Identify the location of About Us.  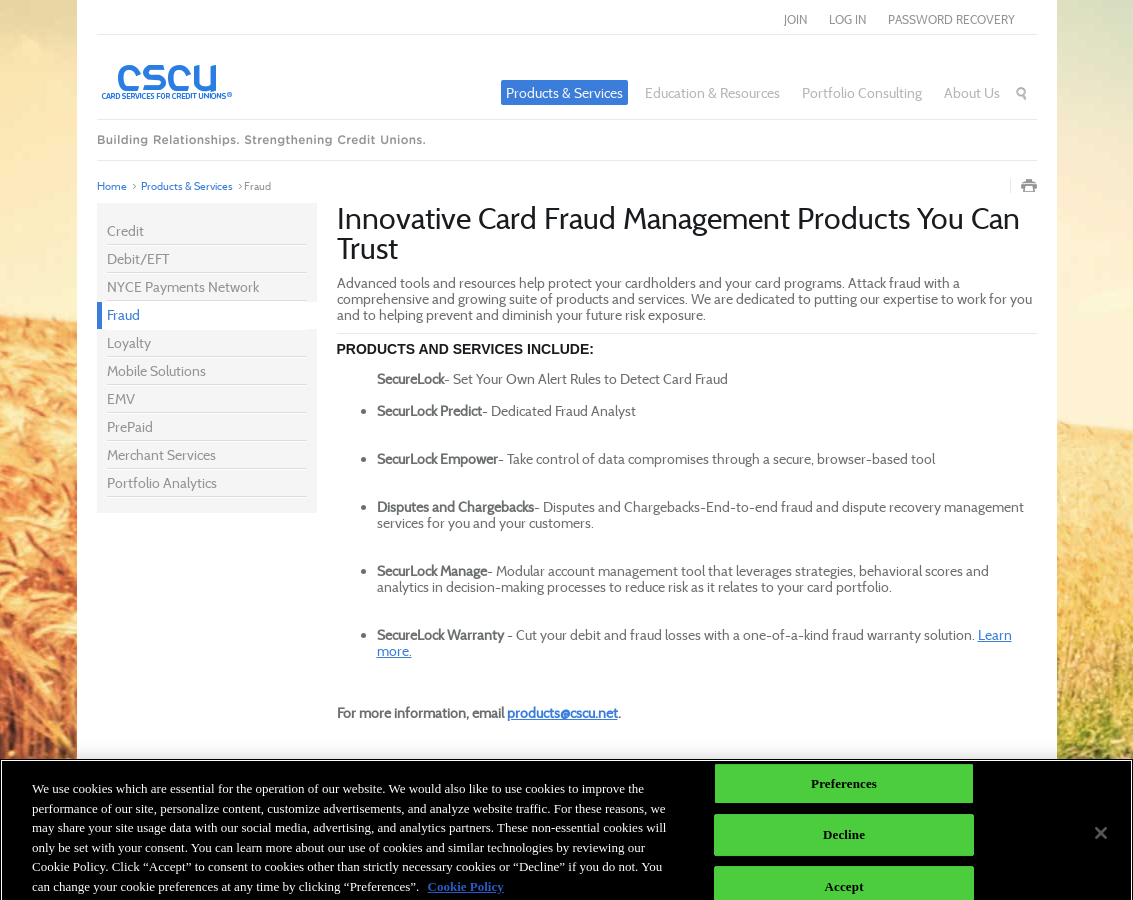
(972, 92).